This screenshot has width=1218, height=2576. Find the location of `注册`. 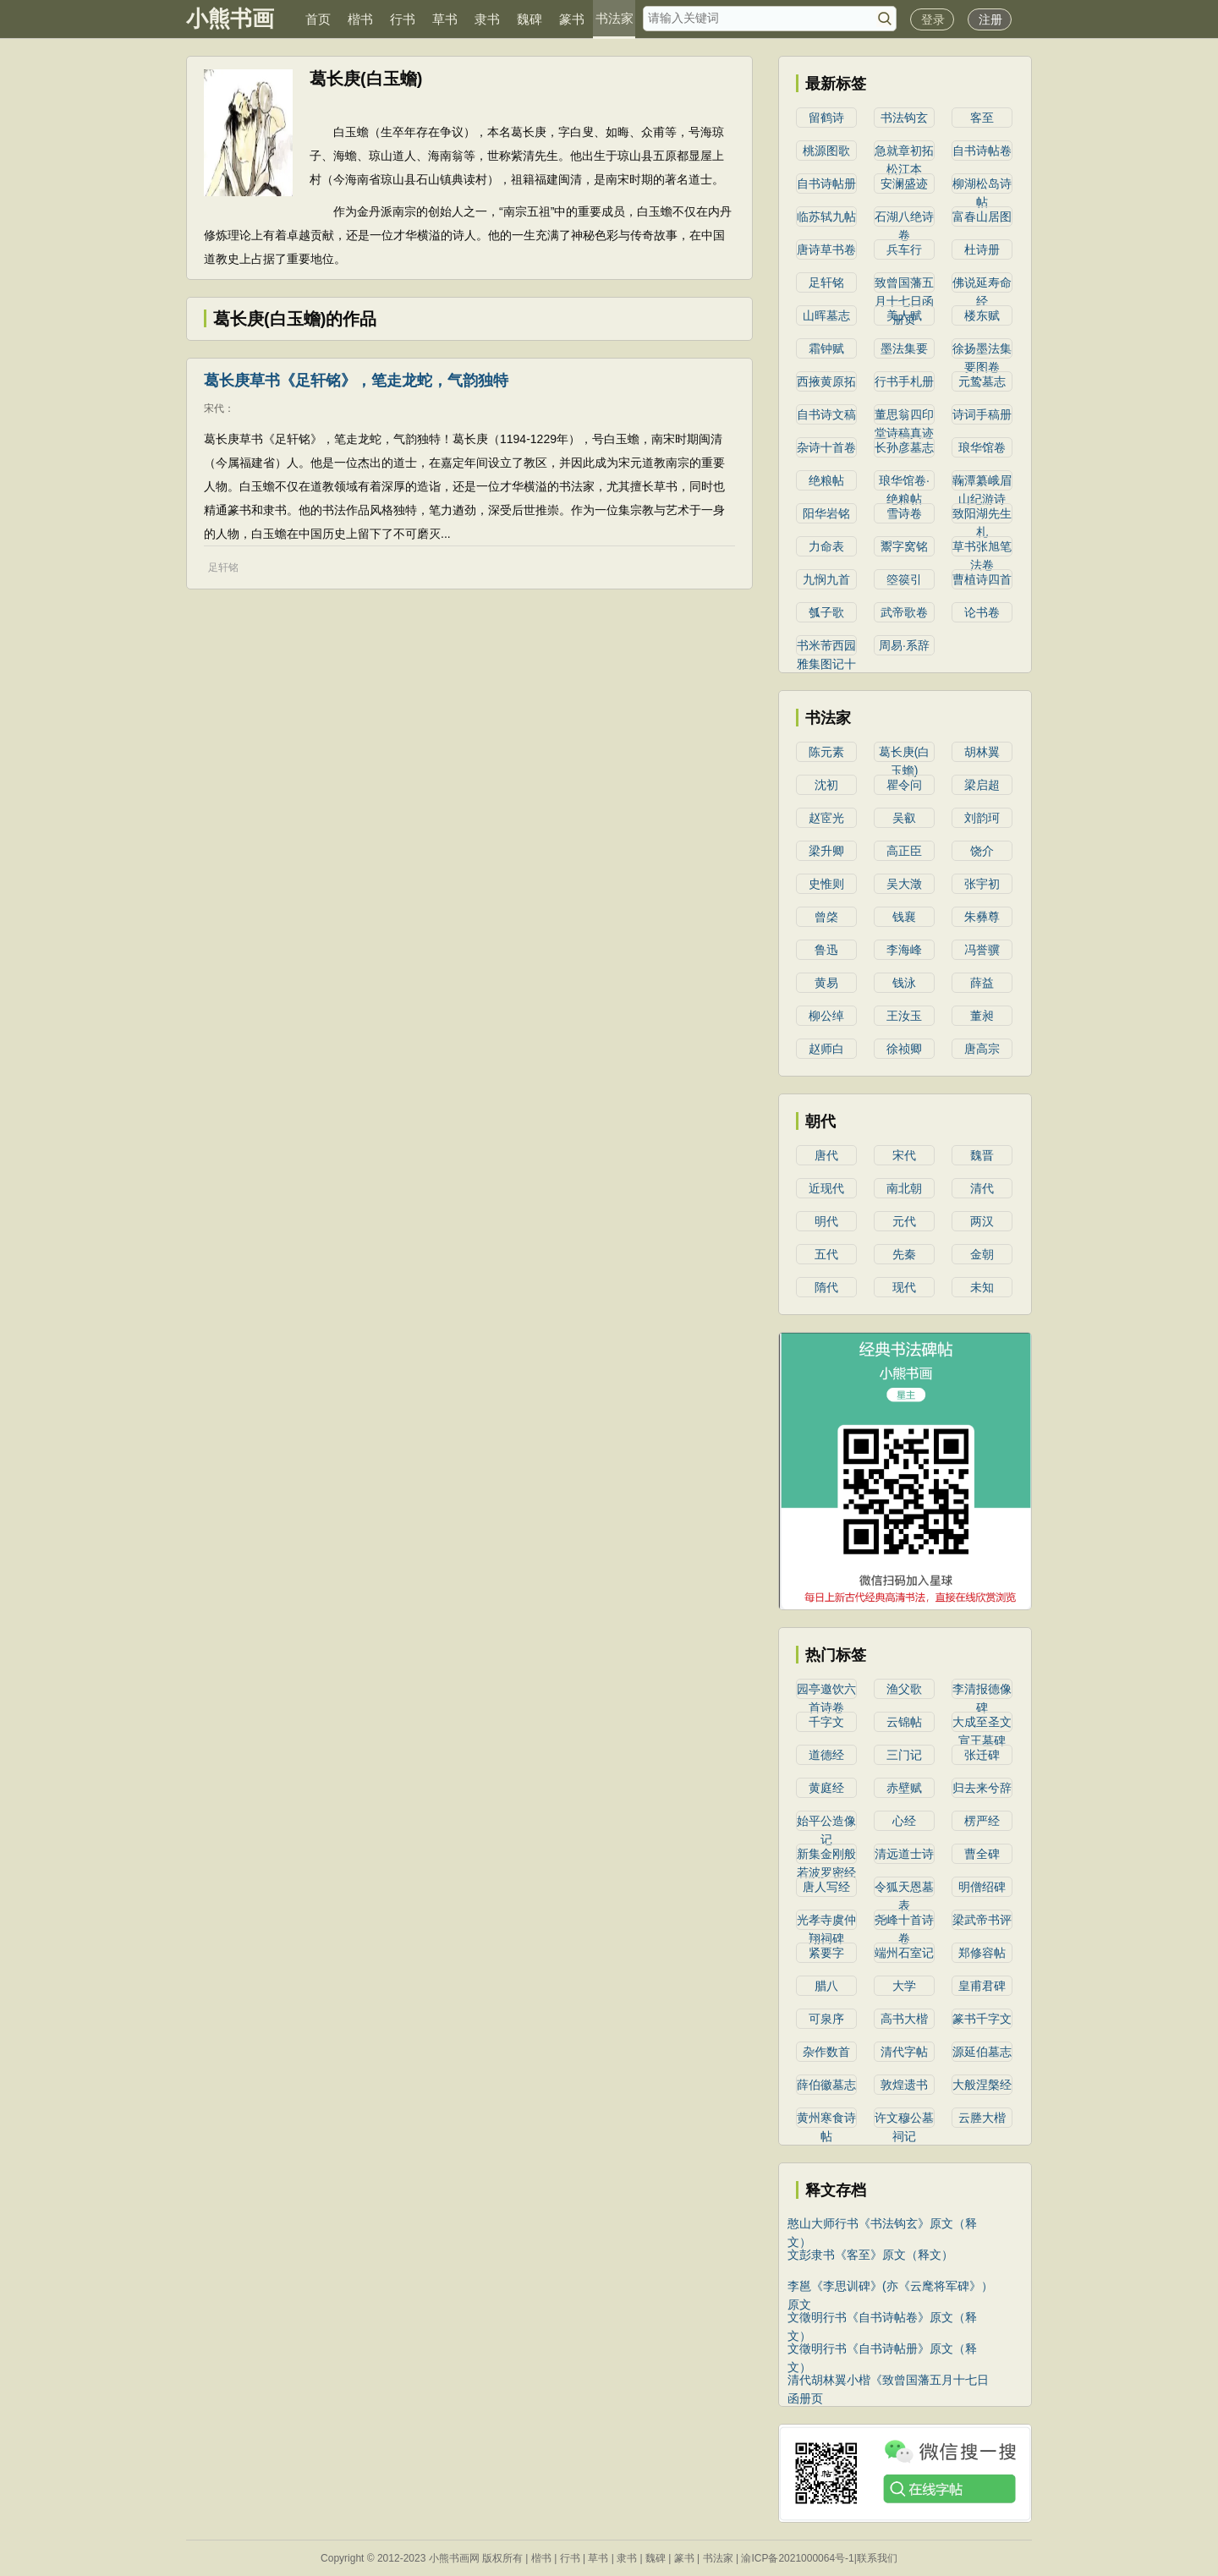

注册 is located at coordinates (990, 19).